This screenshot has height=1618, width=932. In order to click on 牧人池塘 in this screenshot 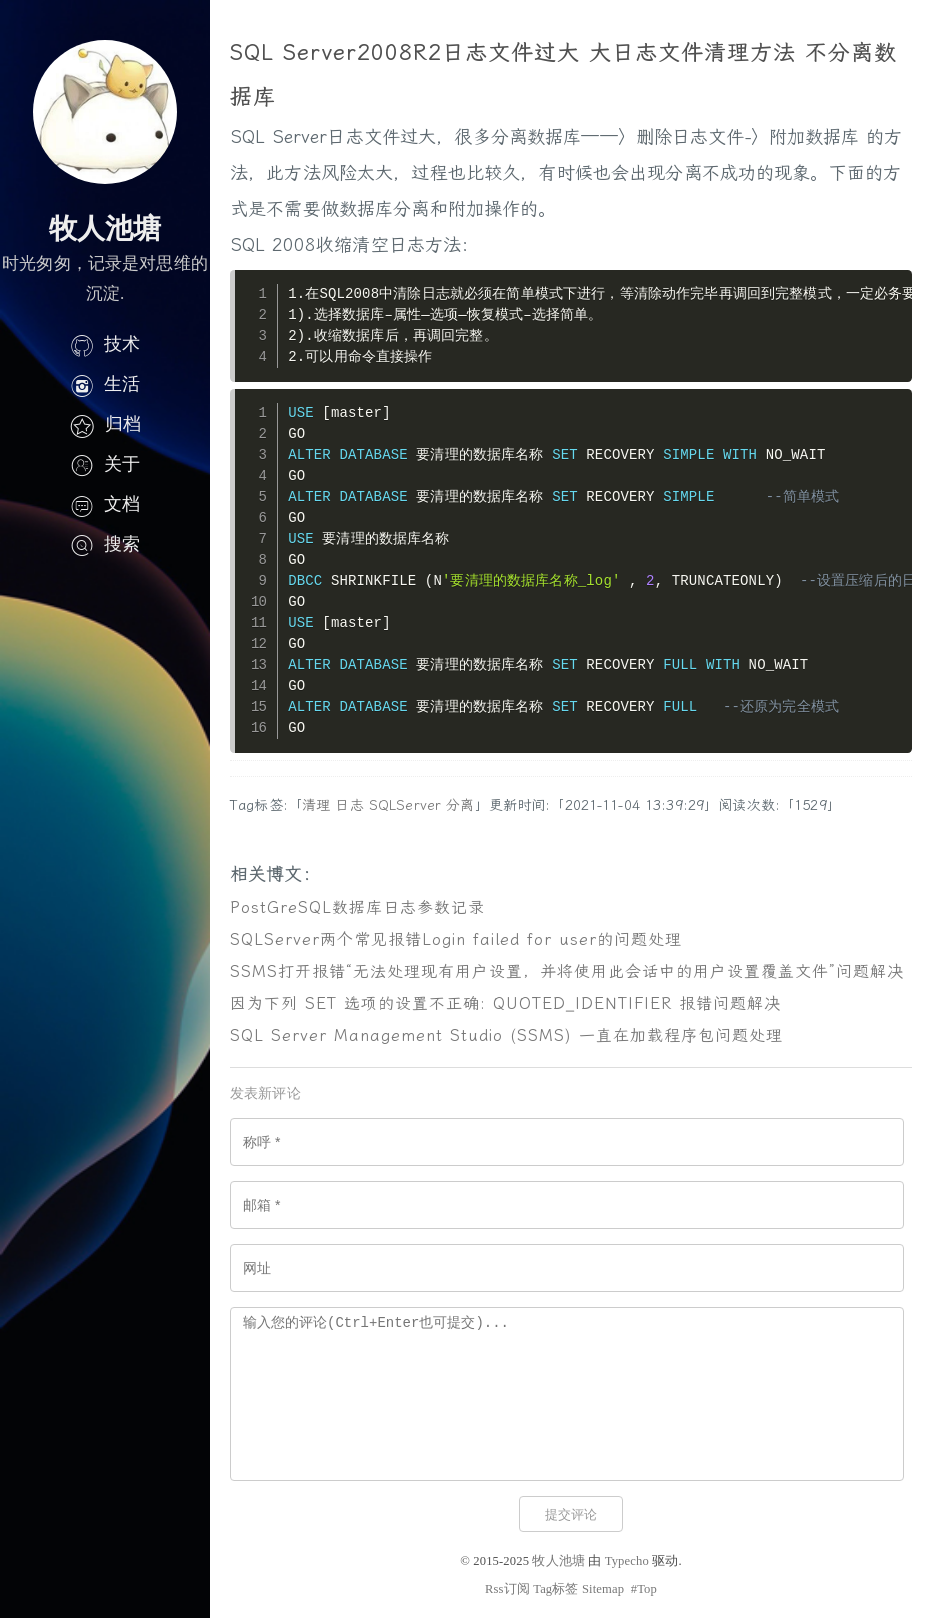, I will do `click(558, 1561)`.